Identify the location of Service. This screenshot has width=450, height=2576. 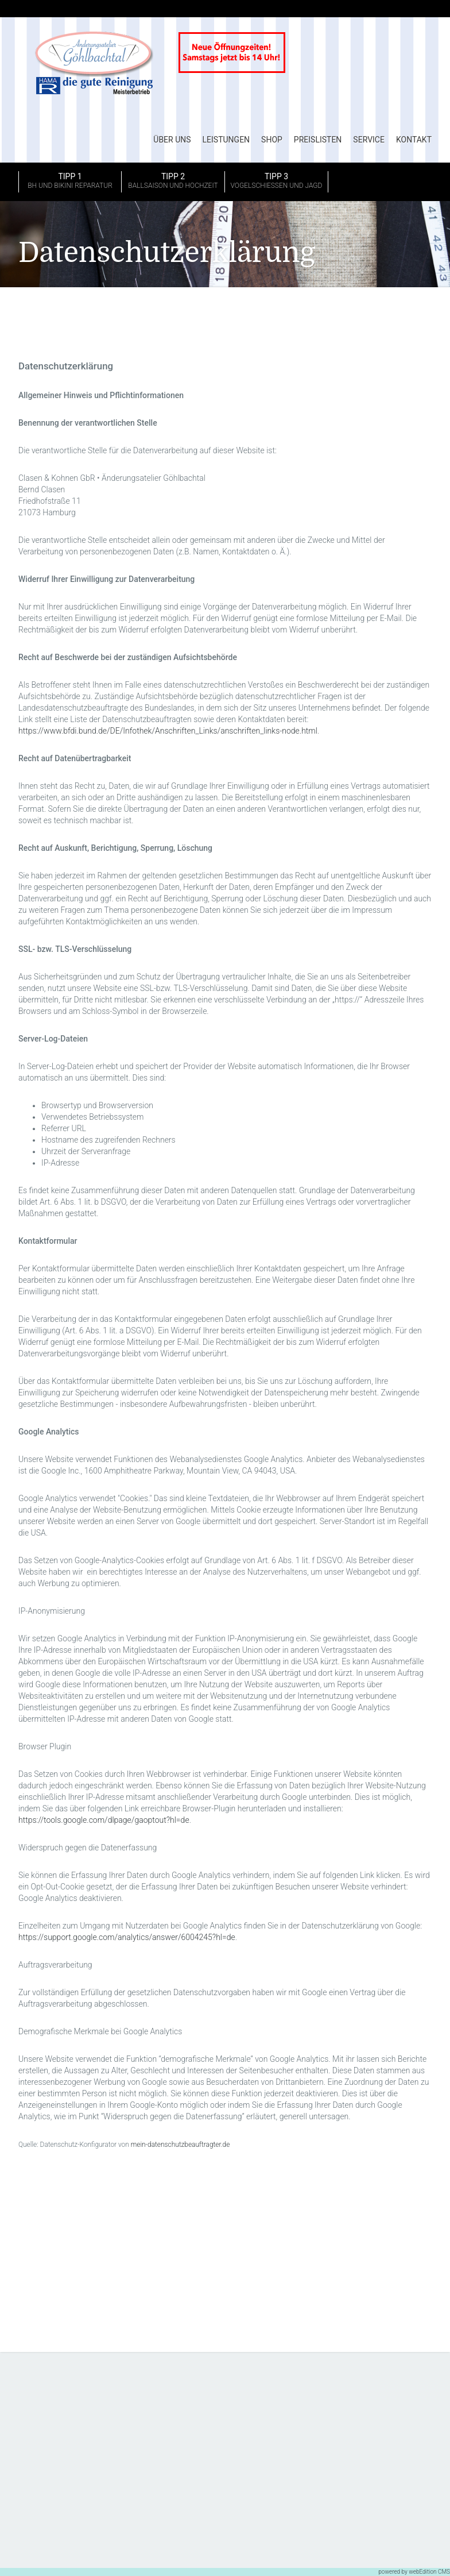
(369, 139).